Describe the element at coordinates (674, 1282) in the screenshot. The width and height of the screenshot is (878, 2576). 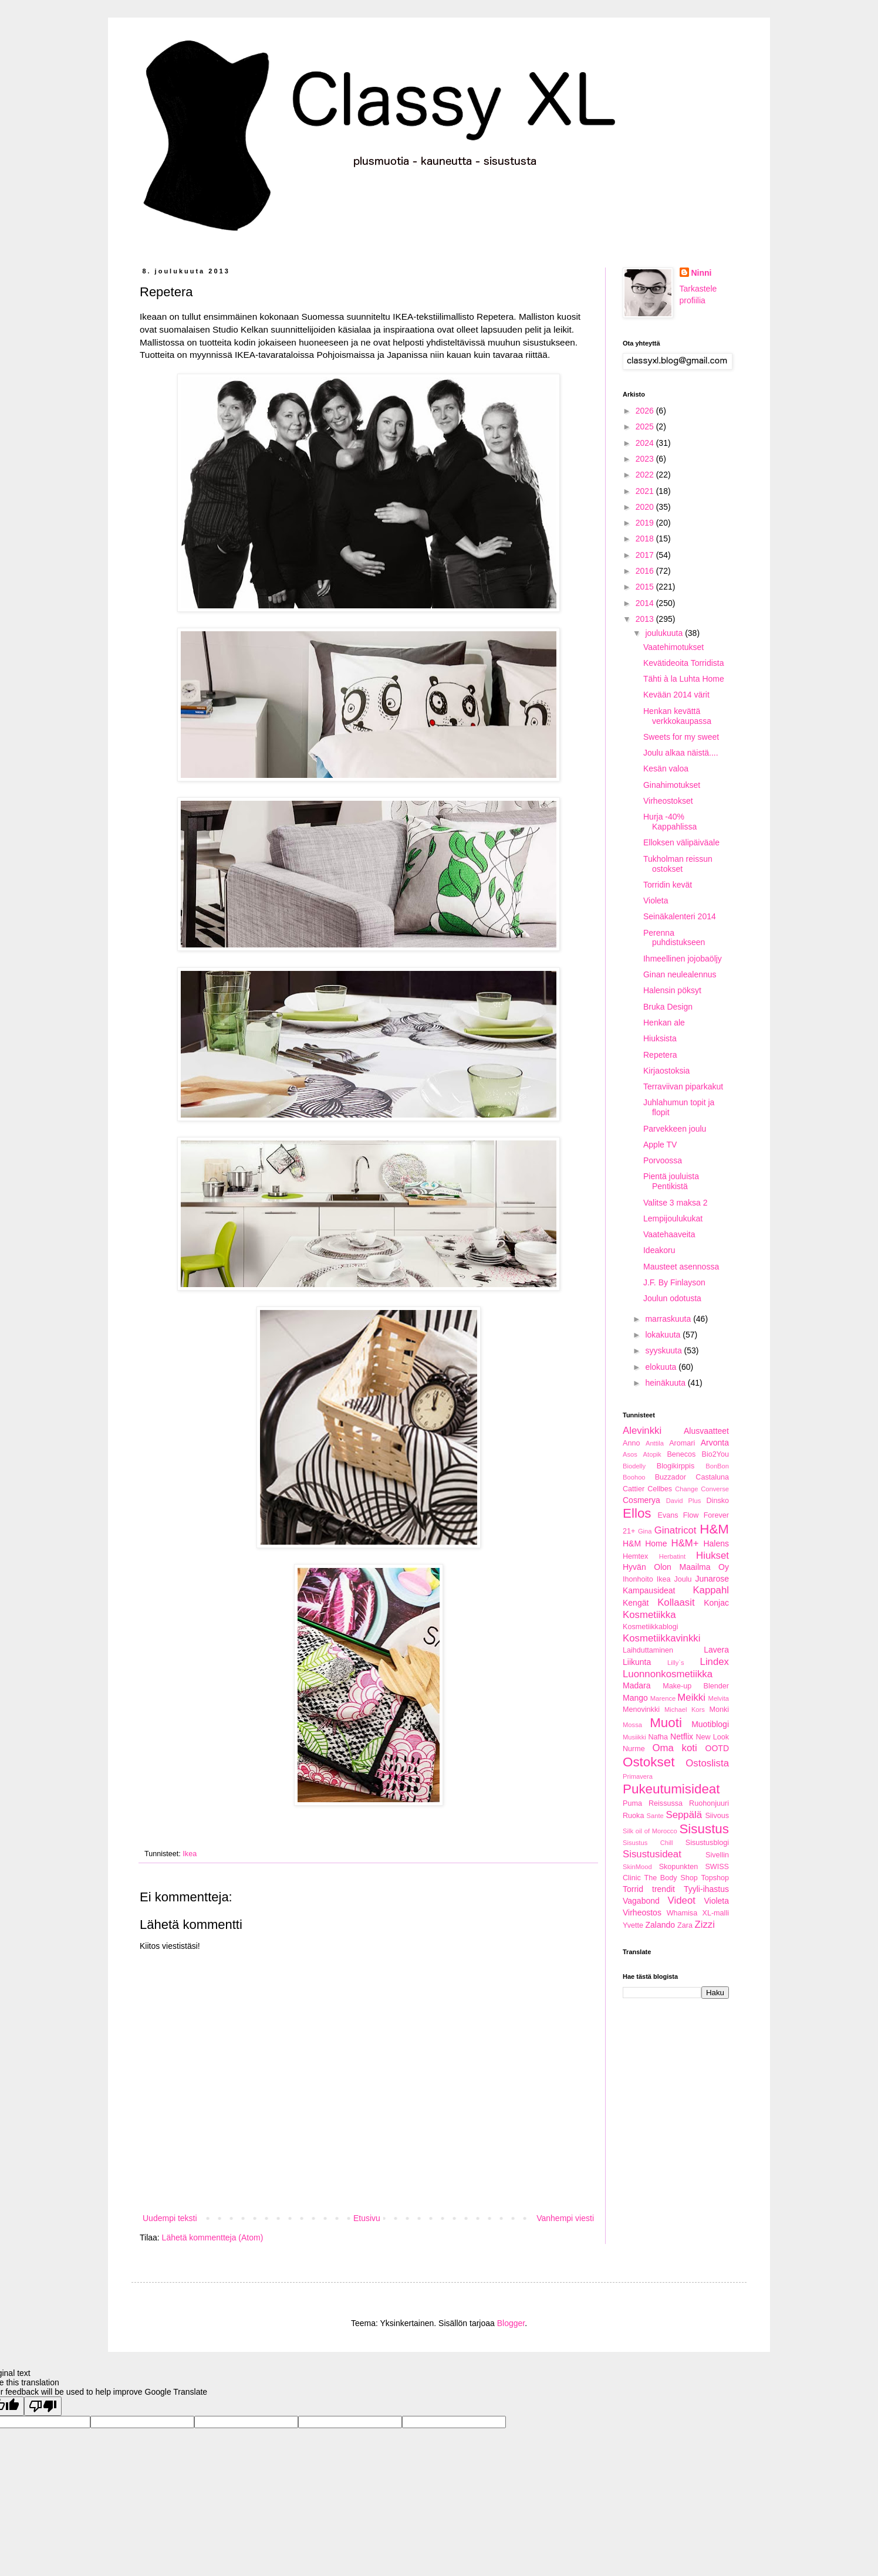
I see `J.F. By Finlayson` at that location.